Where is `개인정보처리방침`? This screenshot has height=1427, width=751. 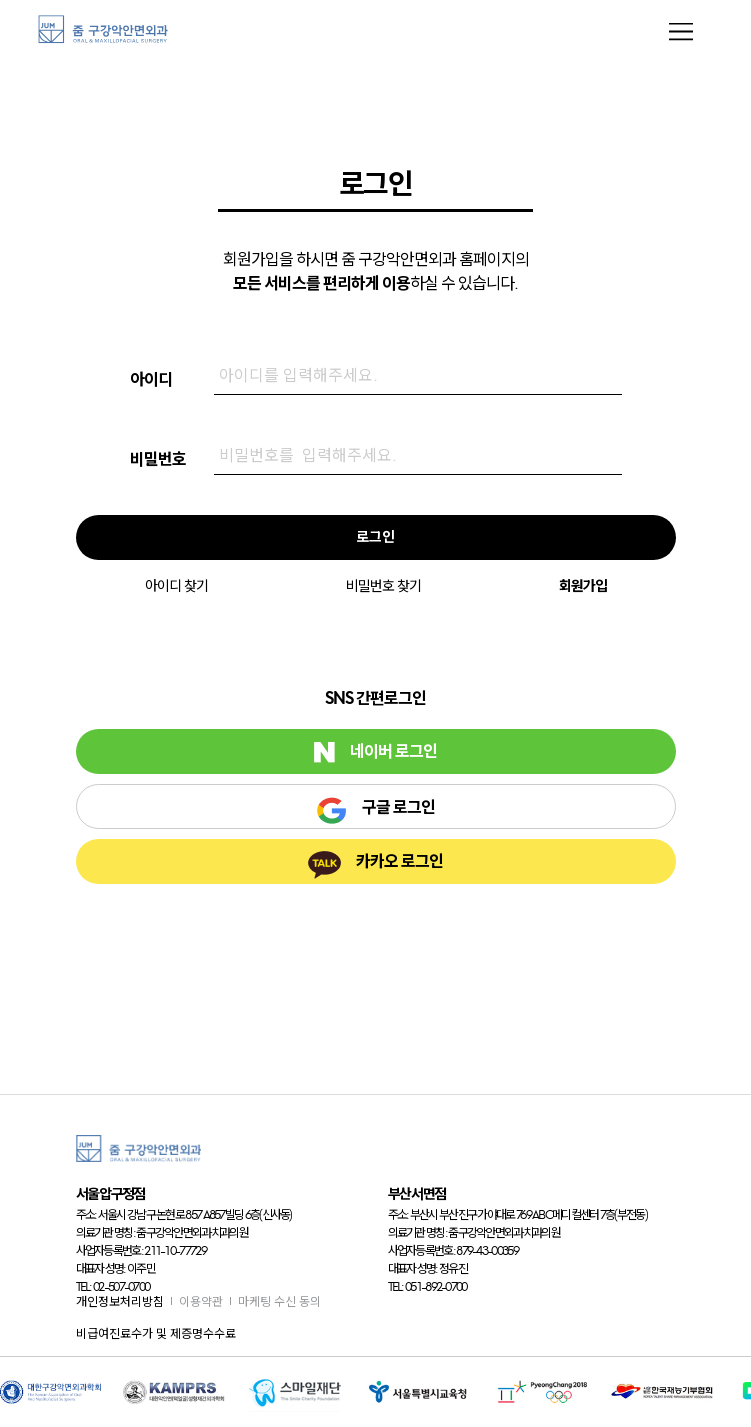
개인정보처리방침 is located at coordinates (120, 1301).